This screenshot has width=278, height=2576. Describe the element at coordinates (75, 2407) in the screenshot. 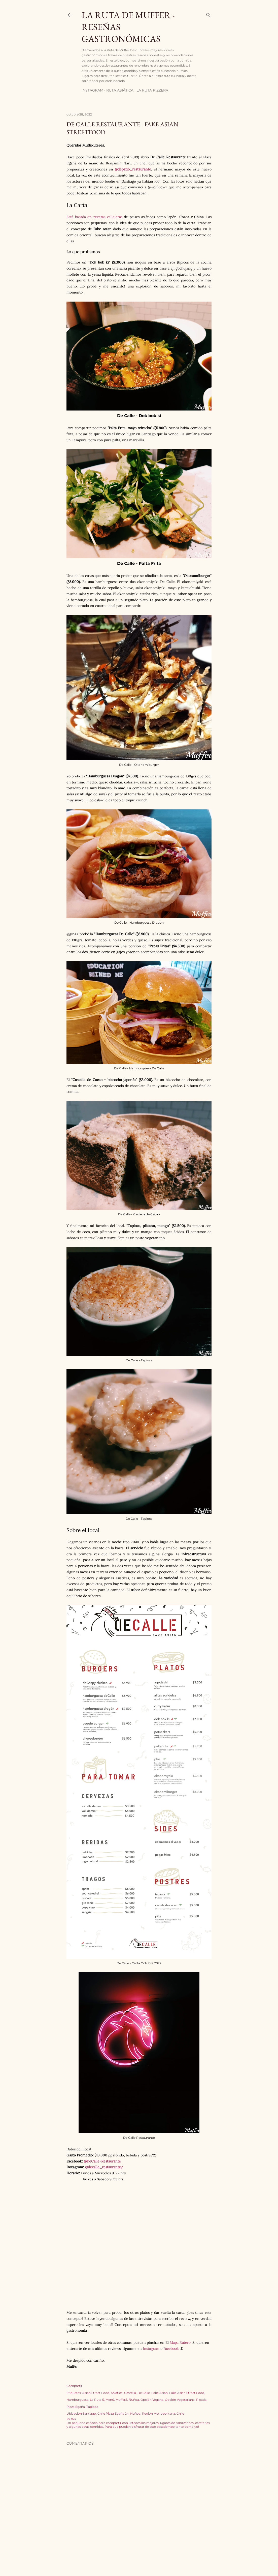

I see `Plaza Egaña` at that location.